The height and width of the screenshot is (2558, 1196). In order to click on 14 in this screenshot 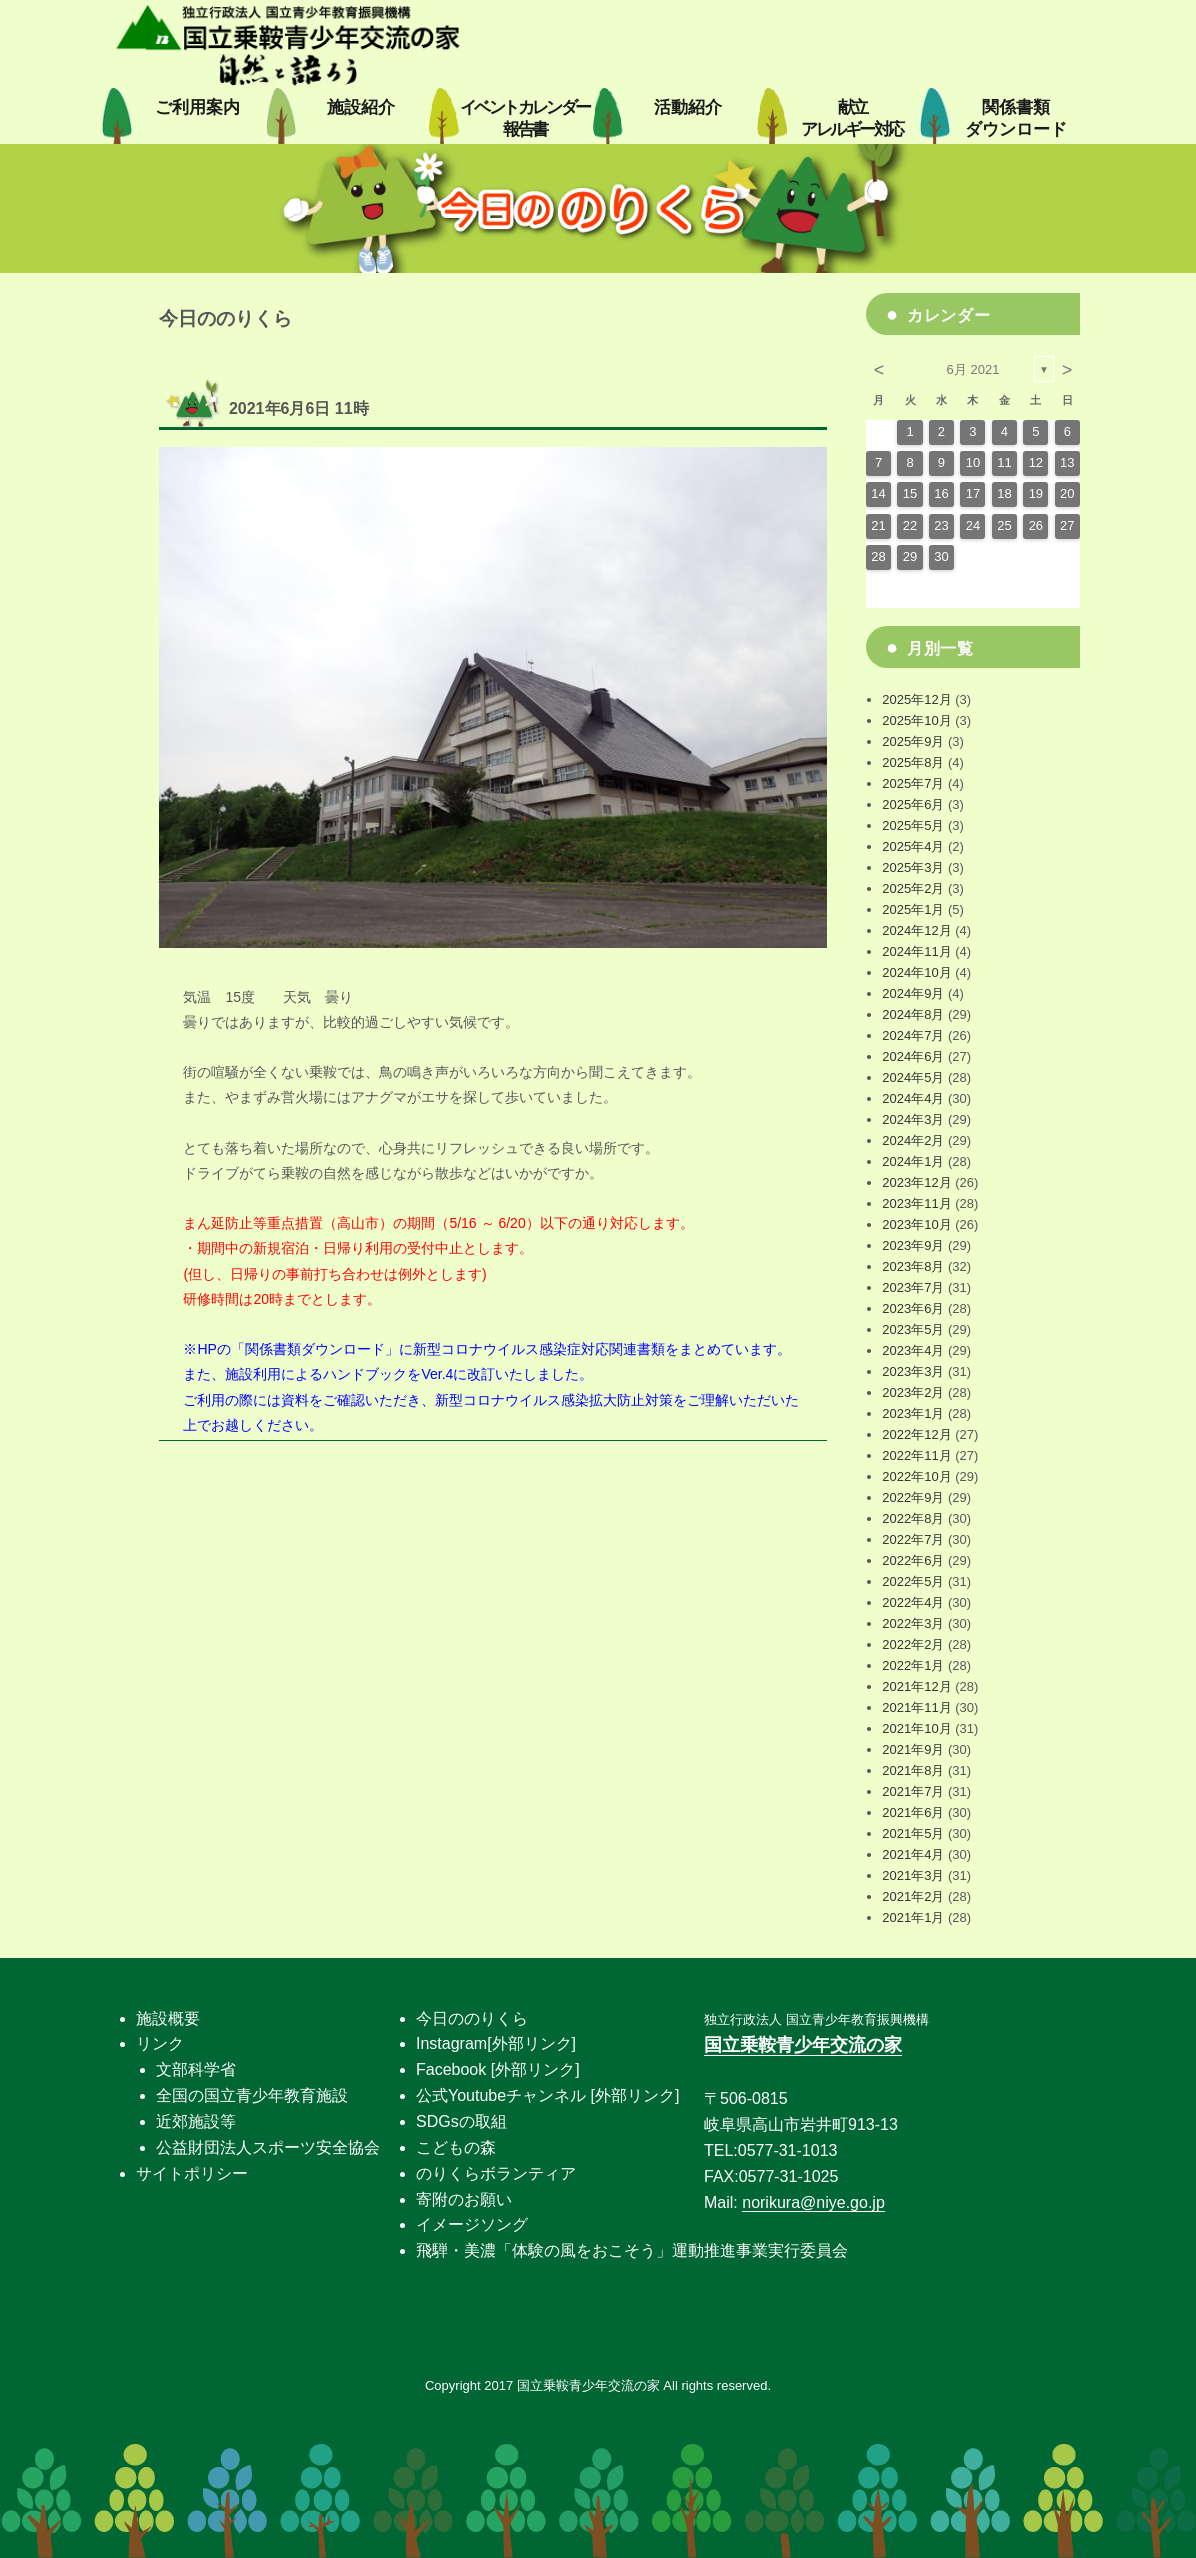, I will do `click(878, 493)`.